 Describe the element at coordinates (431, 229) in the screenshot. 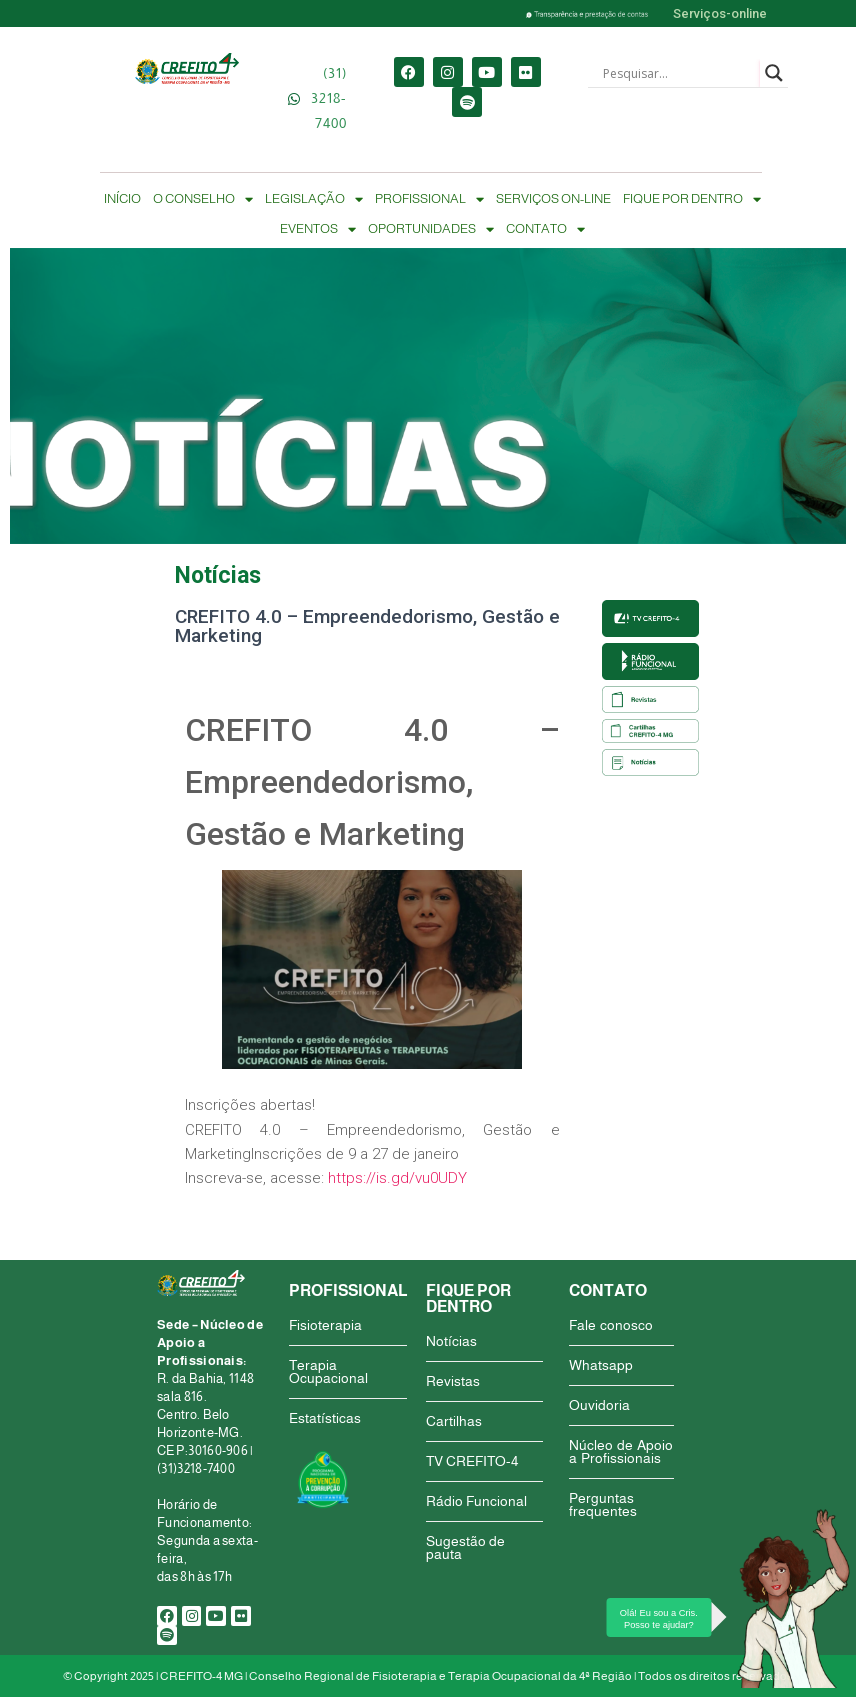

I see `OPORTUNIDADES` at that location.